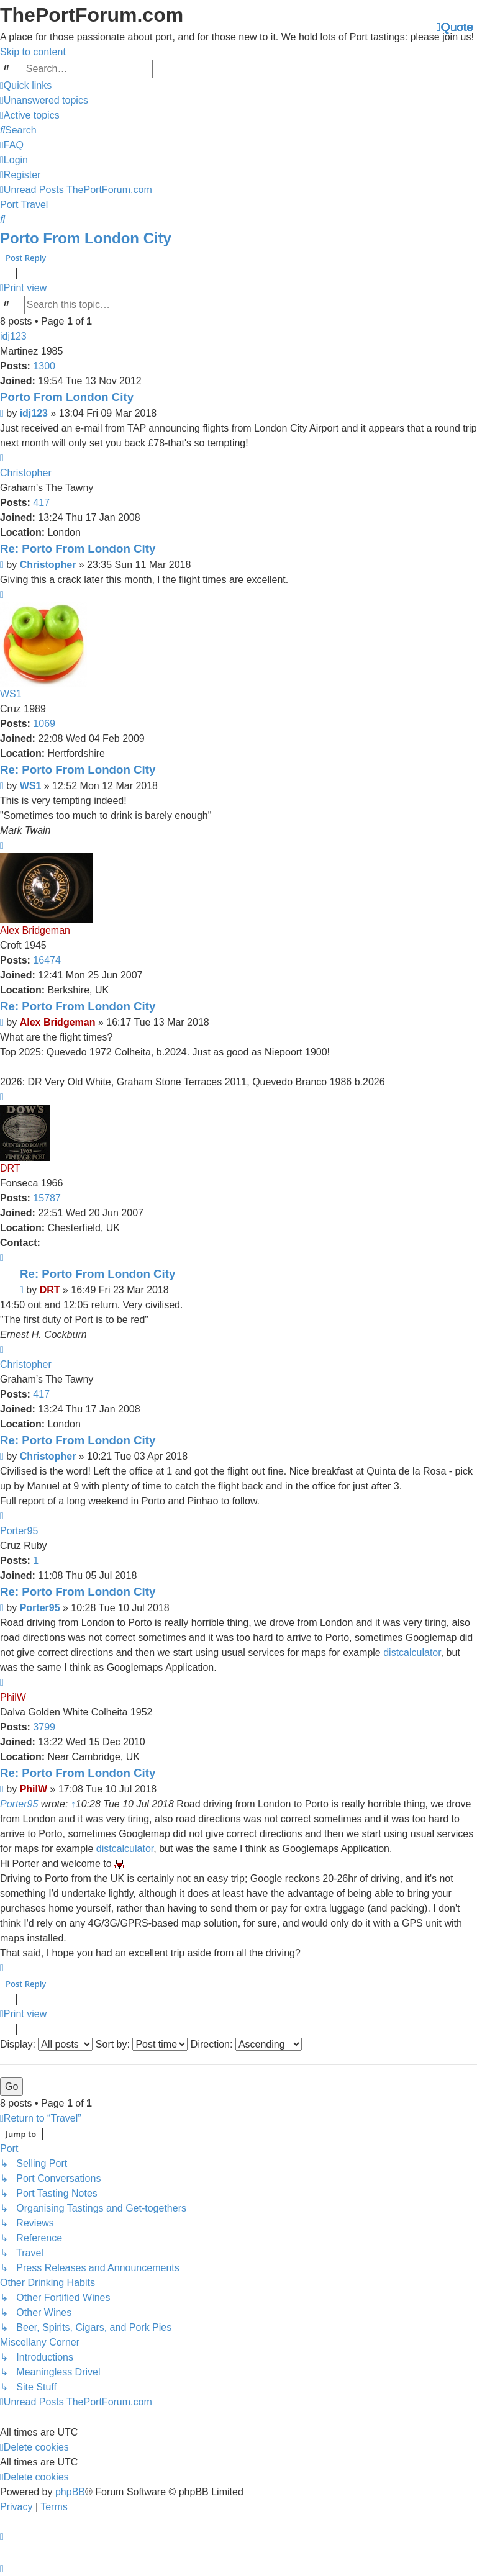  What do you see at coordinates (46, 2044) in the screenshot?
I see `Display:` at bounding box center [46, 2044].